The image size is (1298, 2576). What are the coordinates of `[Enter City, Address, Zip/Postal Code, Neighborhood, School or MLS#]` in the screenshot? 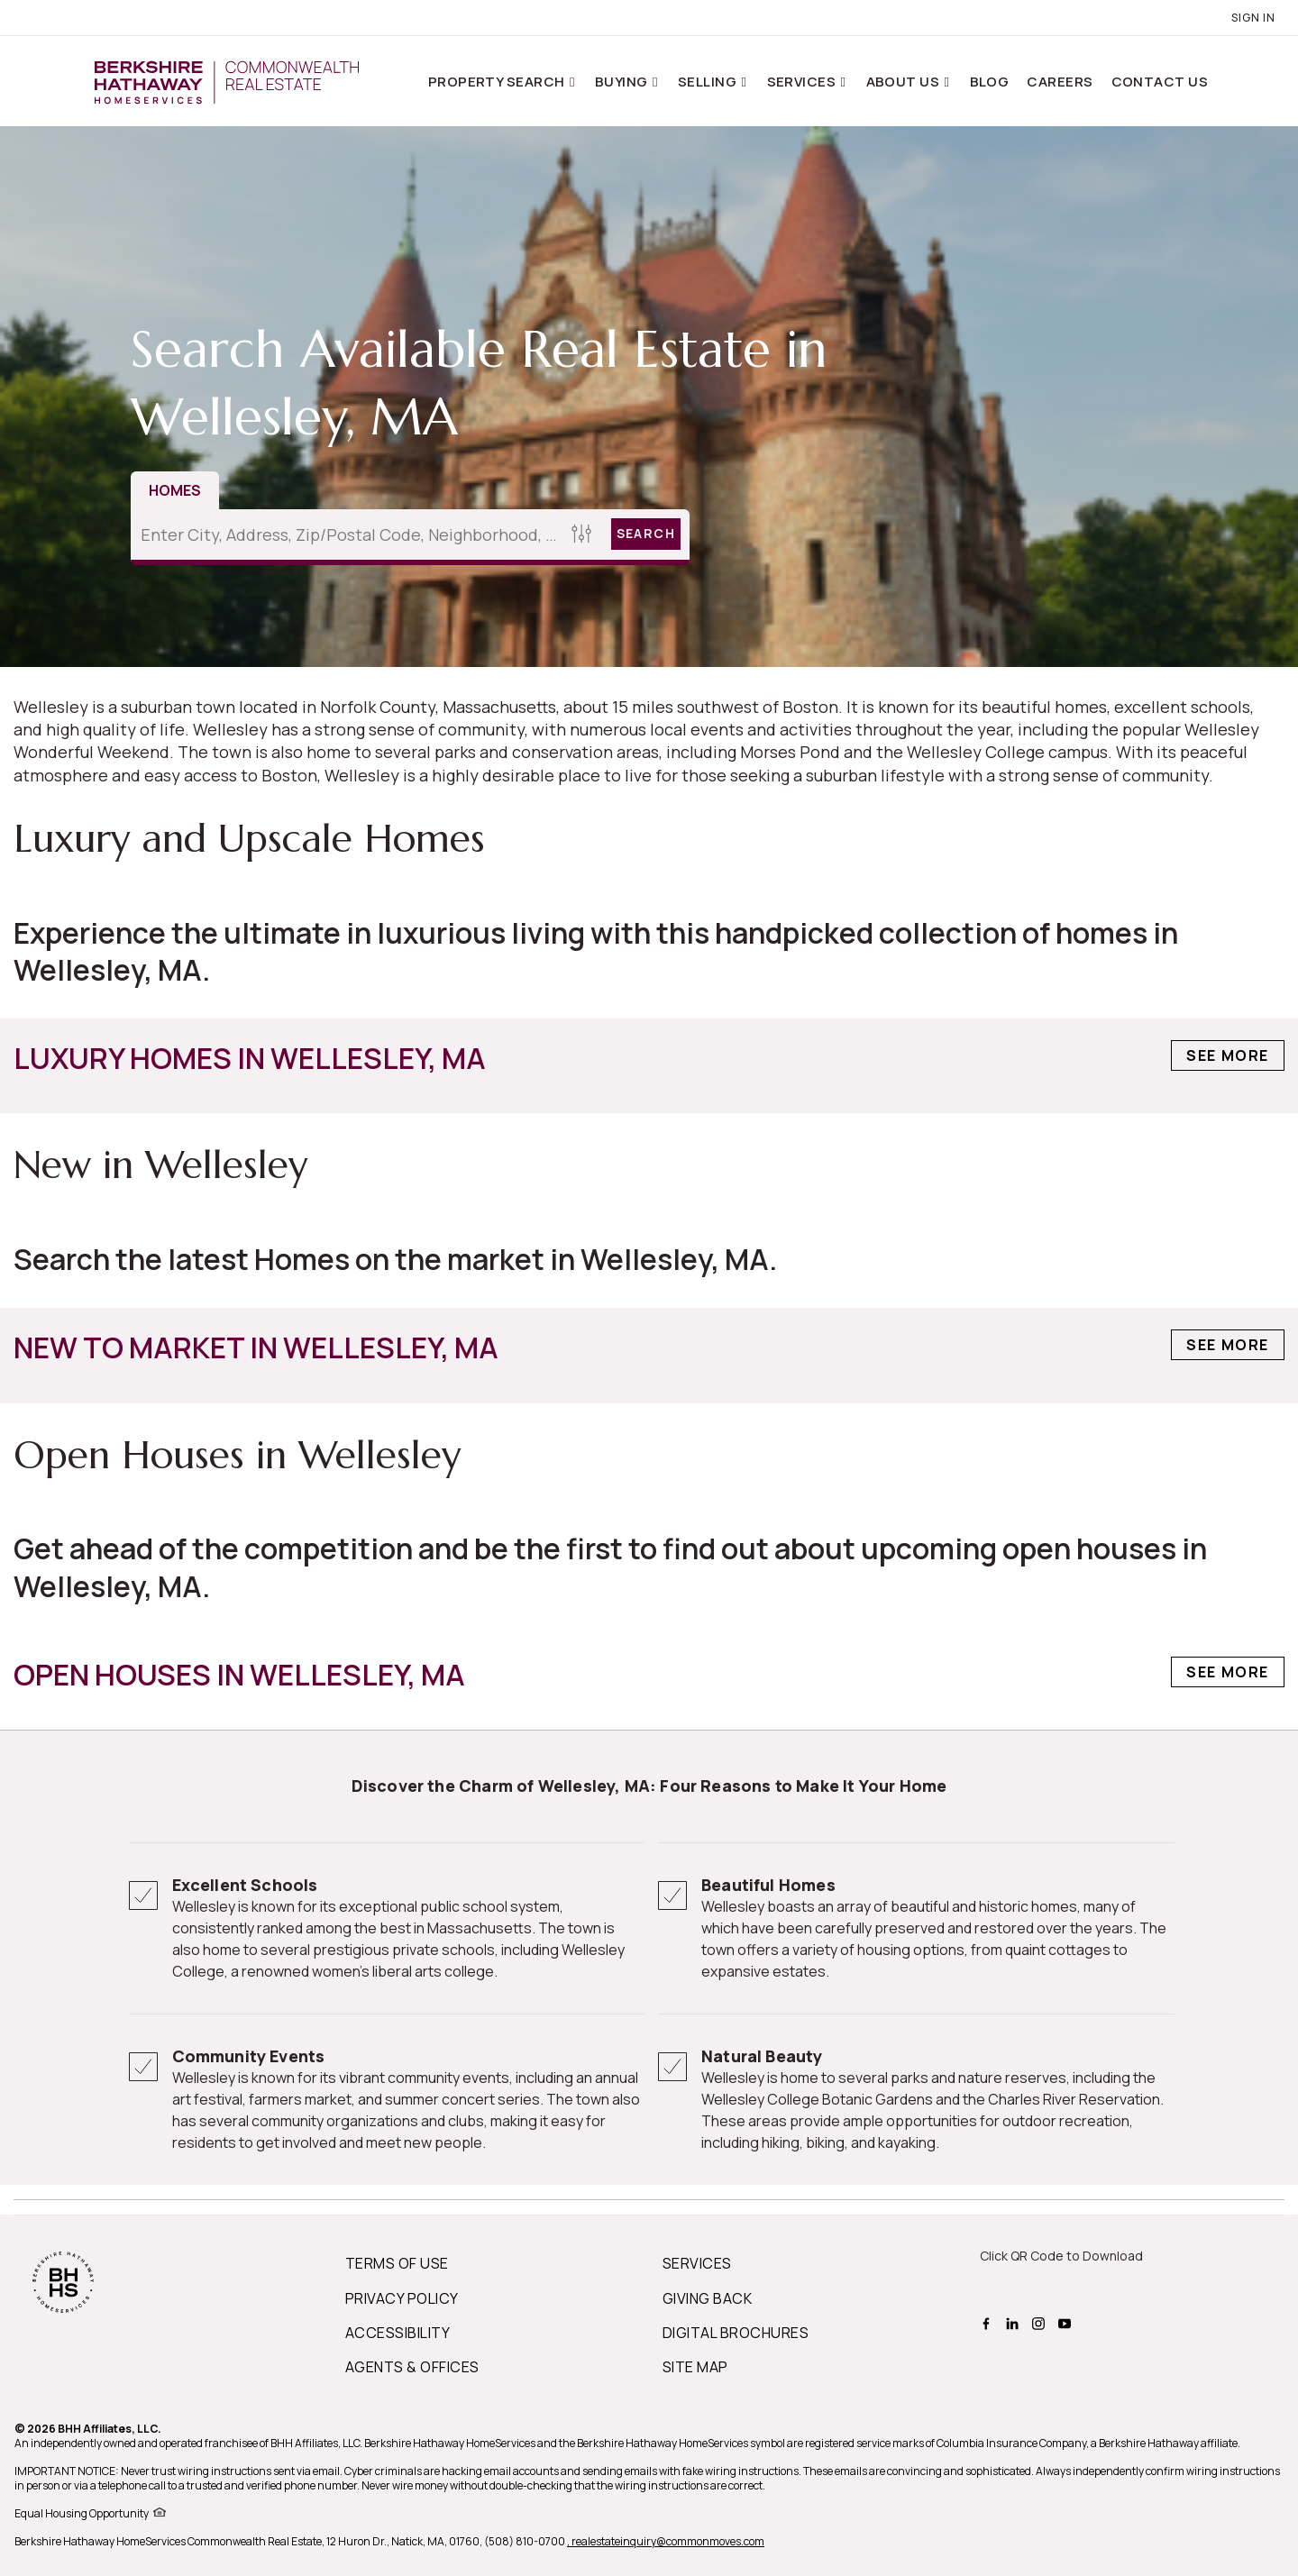 It's located at (348, 534).